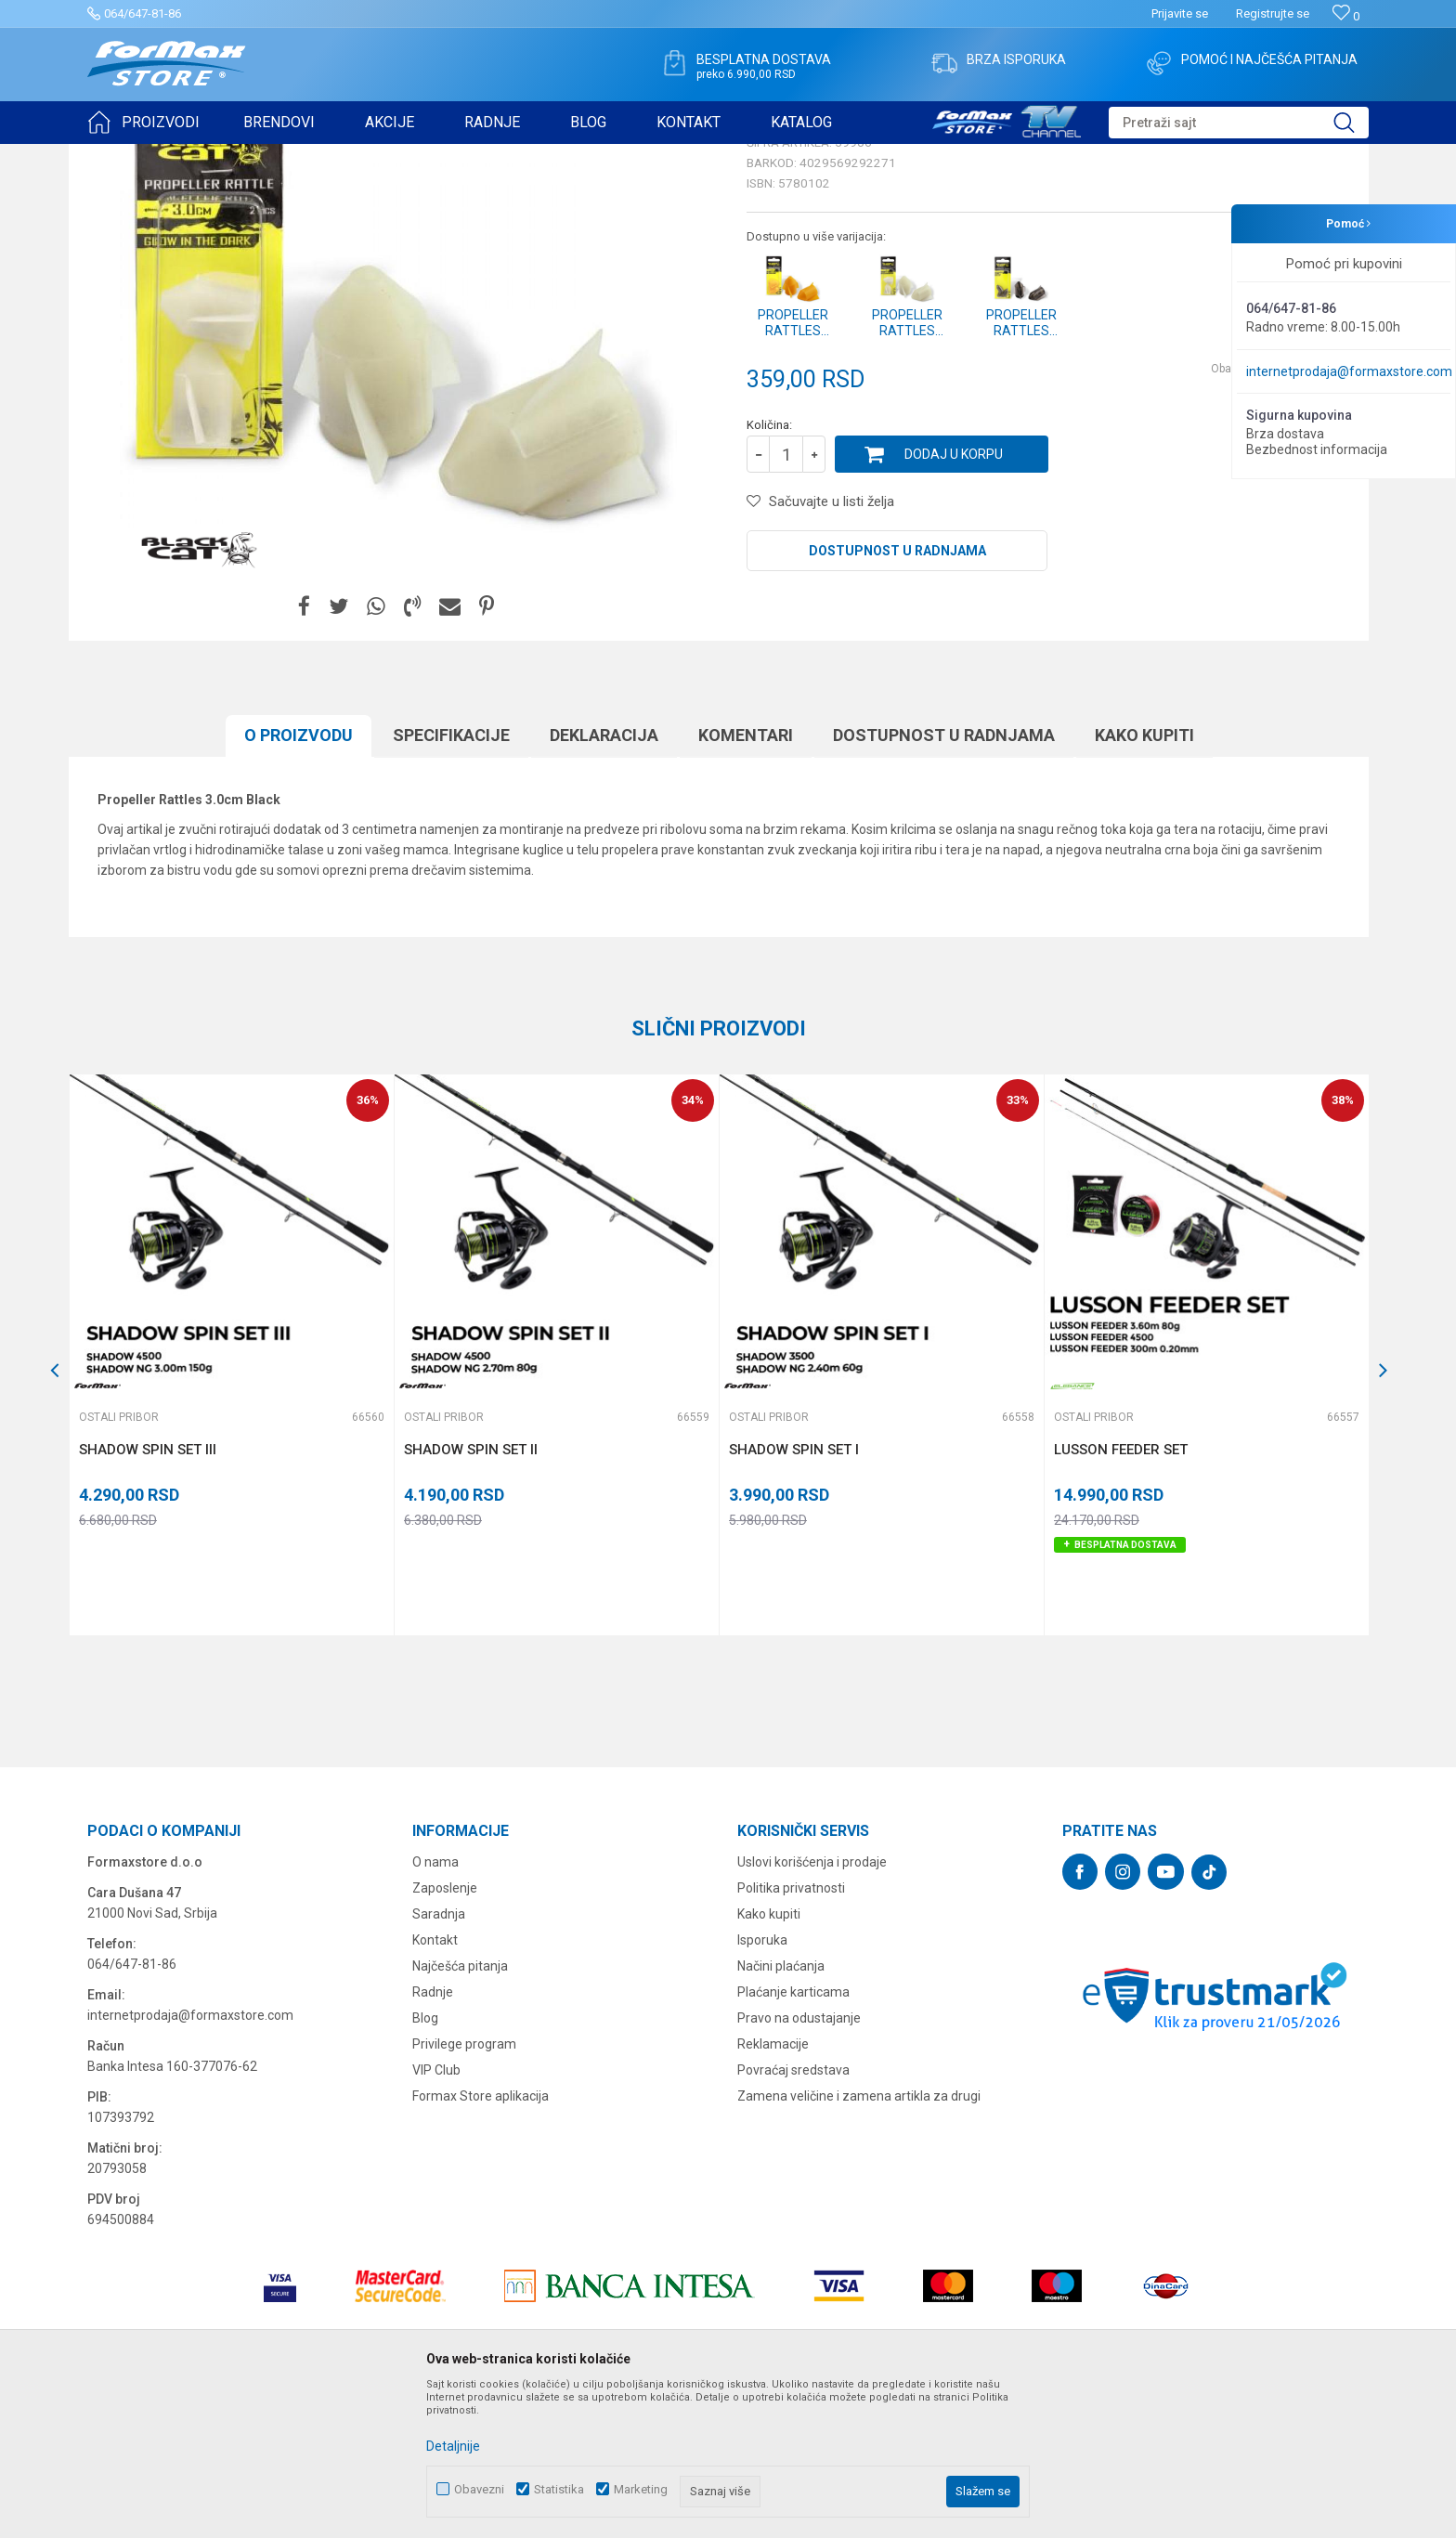 This screenshot has width=1456, height=2538. What do you see at coordinates (794, 1593) in the screenshot?
I see `SHADOW SPIN SET I` at bounding box center [794, 1593].